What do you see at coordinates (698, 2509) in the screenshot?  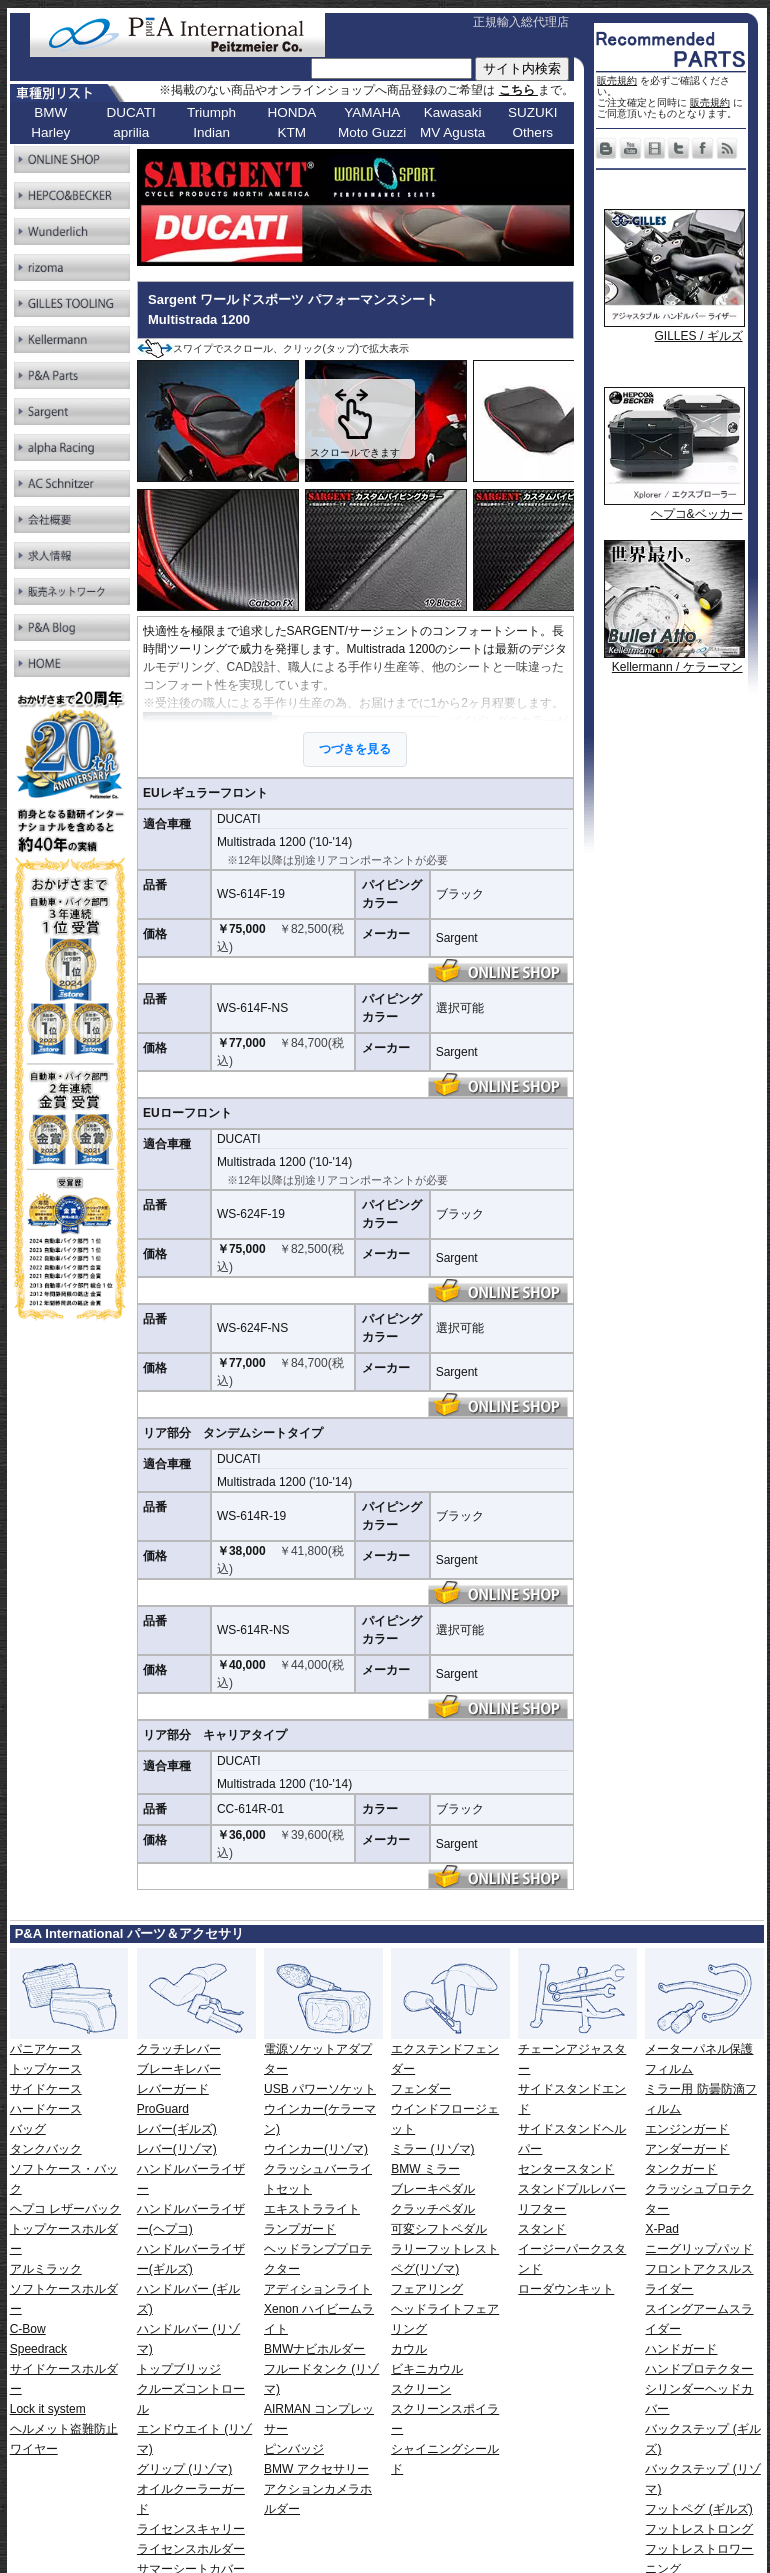 I see `フットペグ (ギルズ)` at bounding box center [698, 2509].